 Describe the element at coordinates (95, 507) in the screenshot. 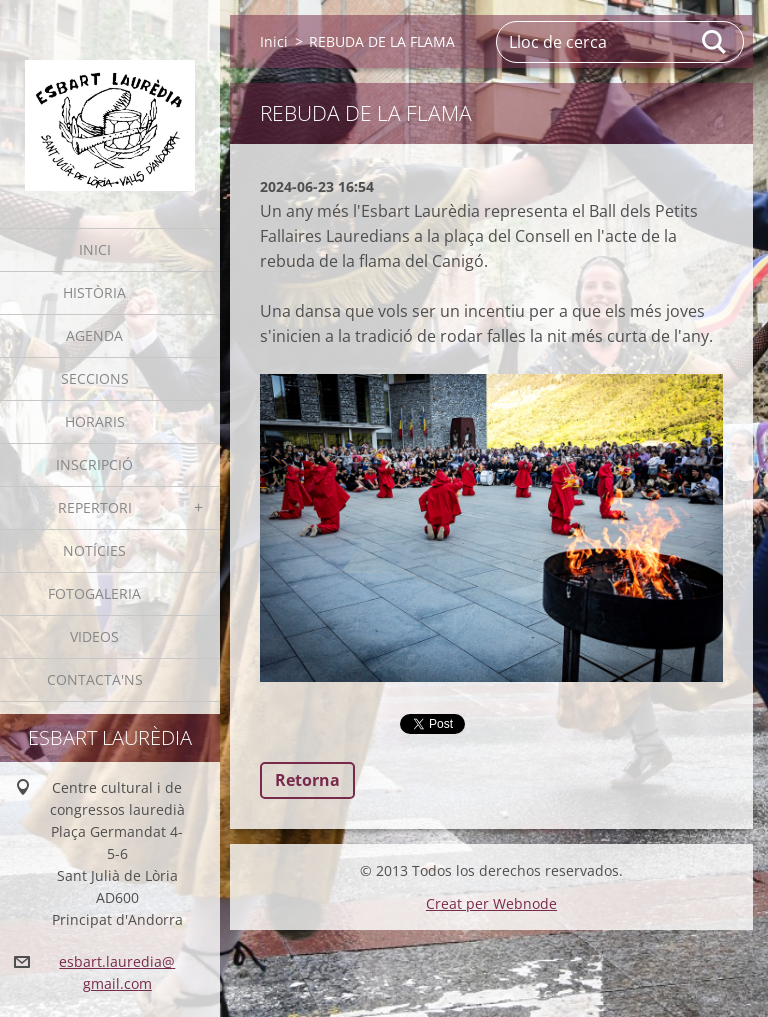

I see `Repertori` at that location.